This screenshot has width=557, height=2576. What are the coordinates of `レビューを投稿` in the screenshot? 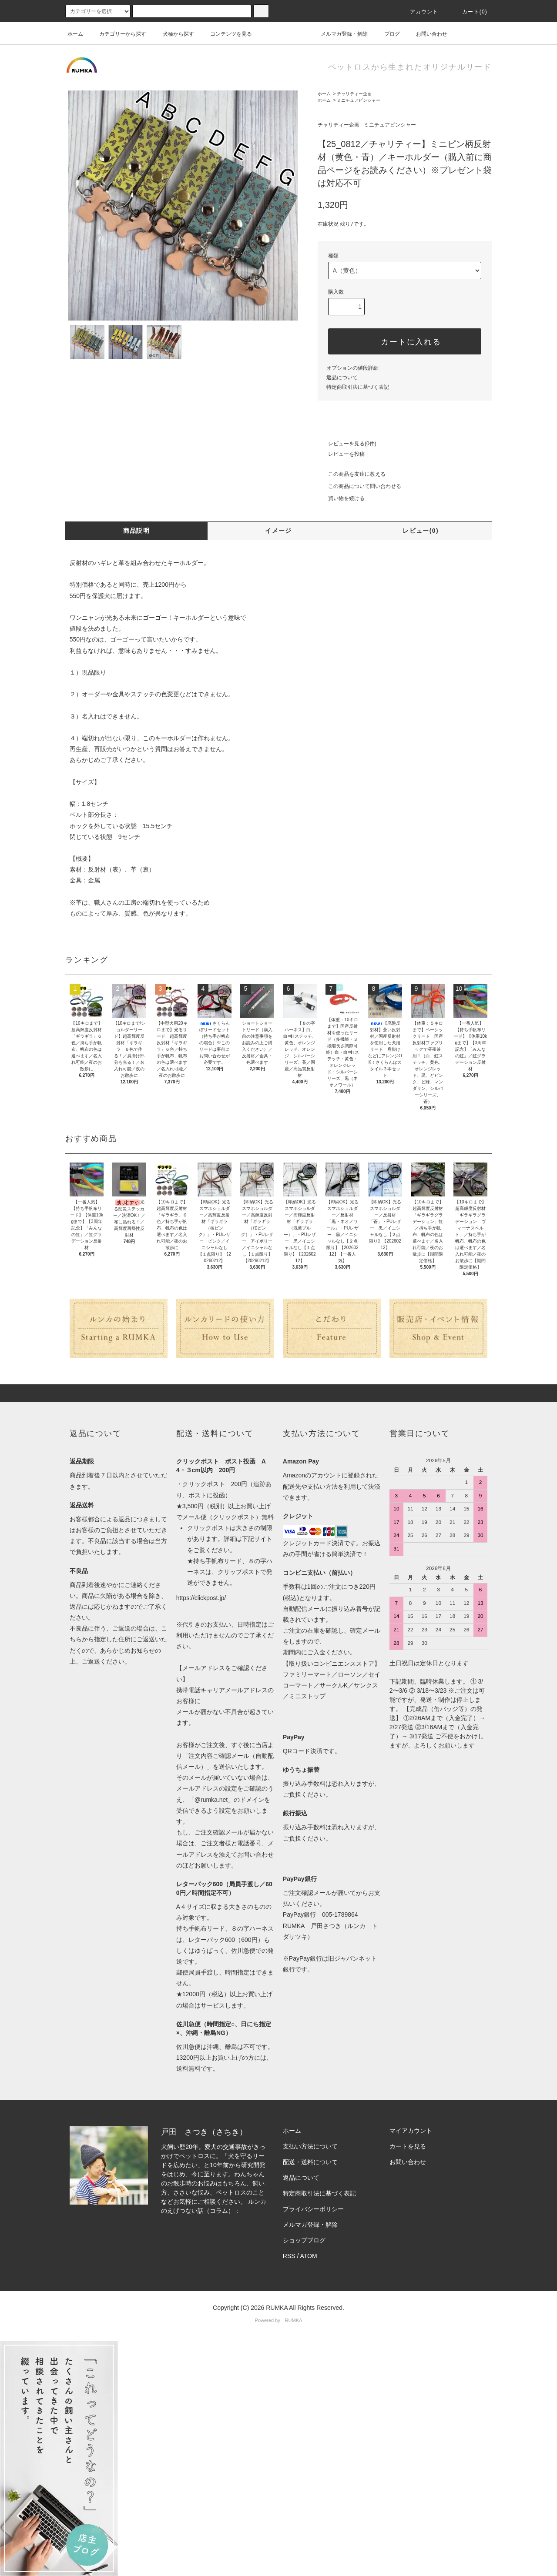 It's located at (341, 454).